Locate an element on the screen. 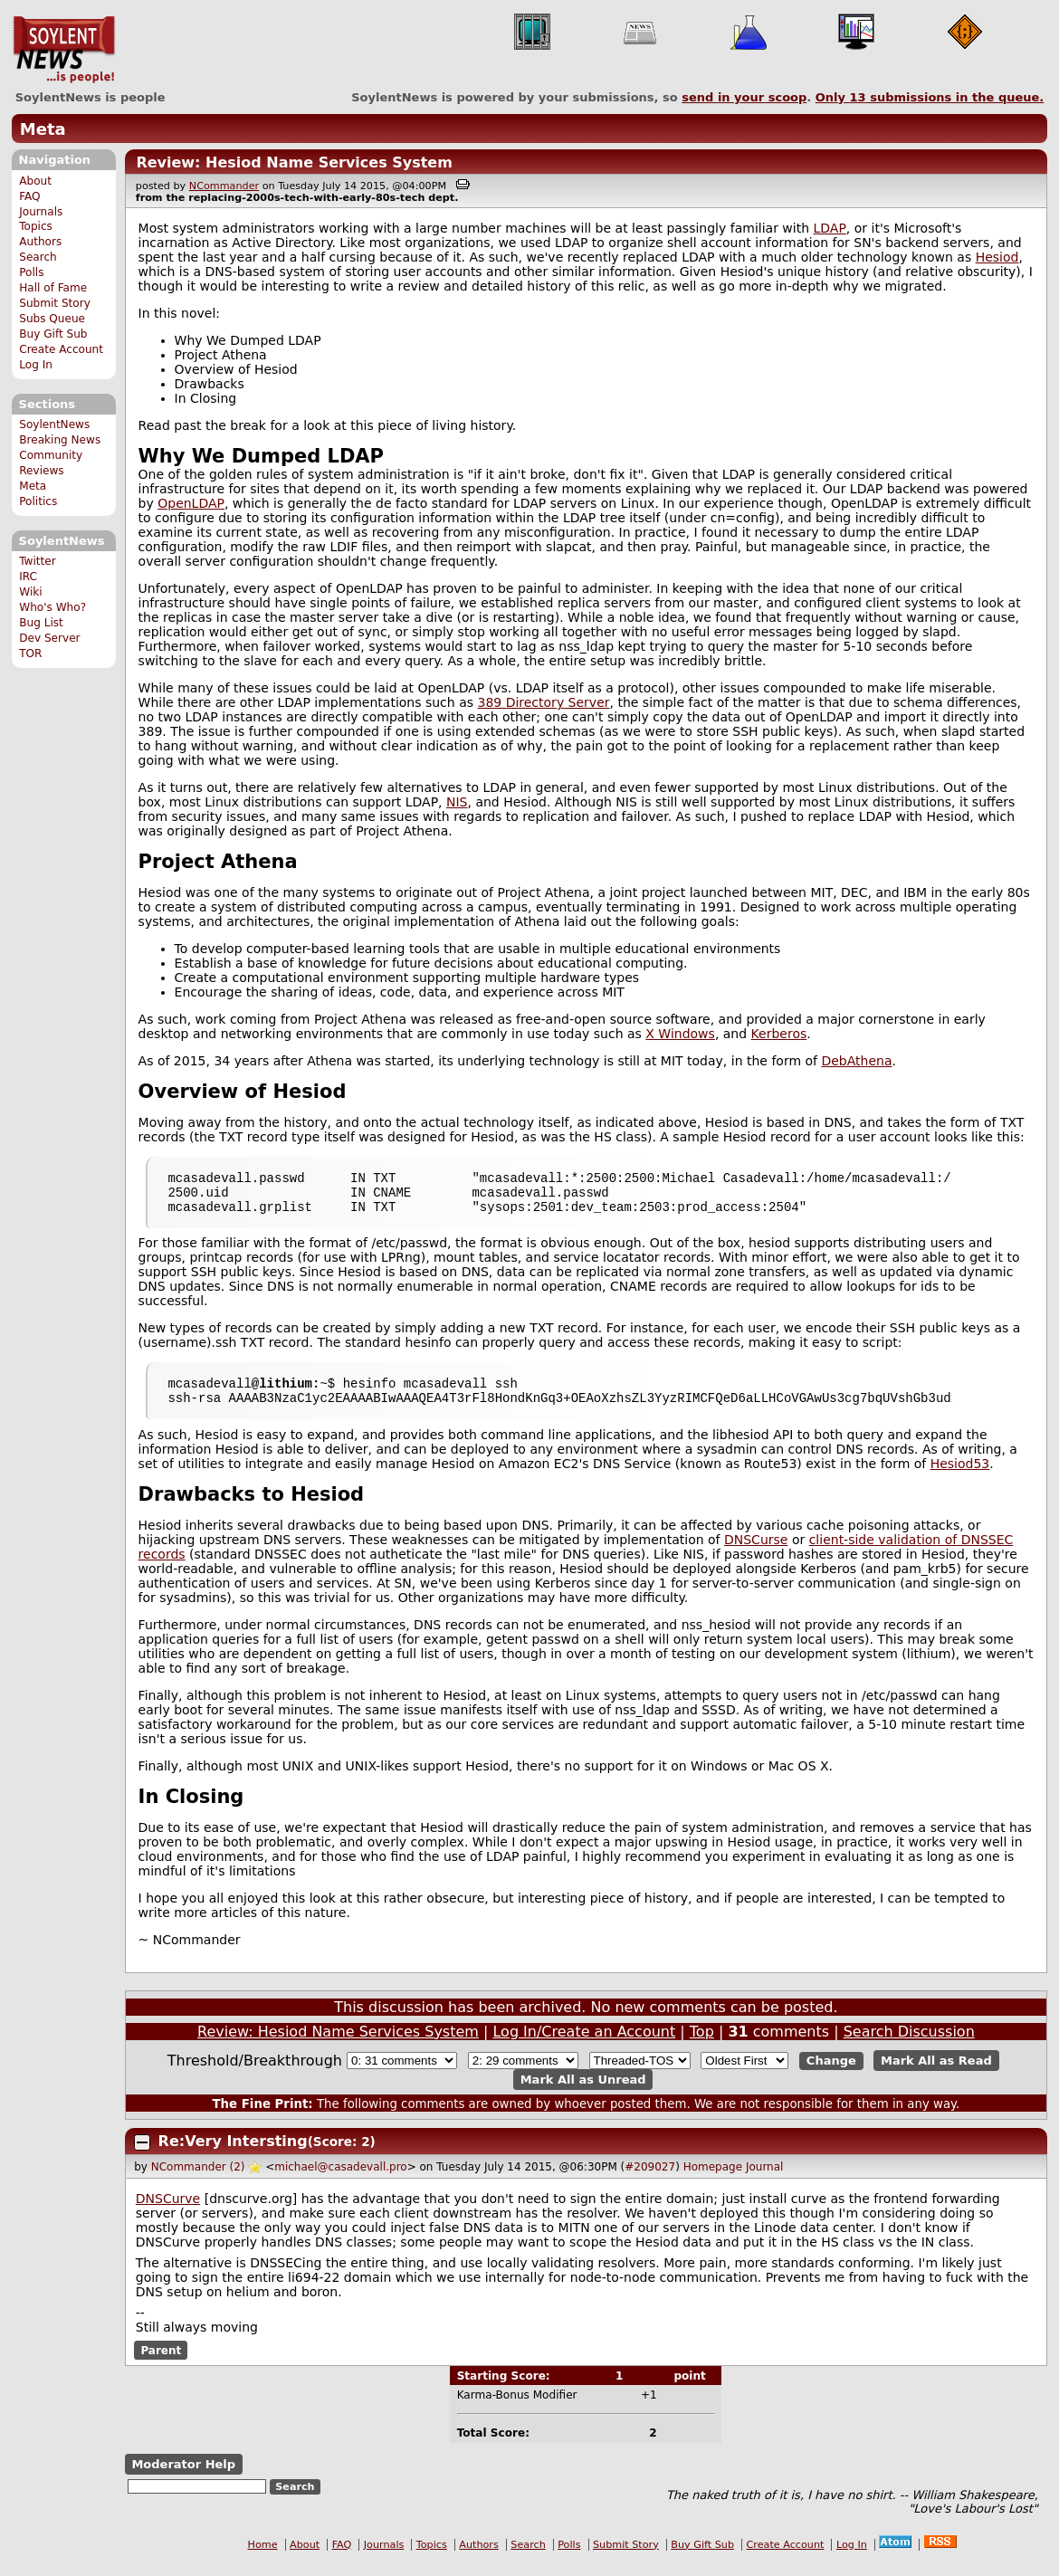 This screenshot has width=1059, height=2576. Submit Story is located at coordinates (55, 303).